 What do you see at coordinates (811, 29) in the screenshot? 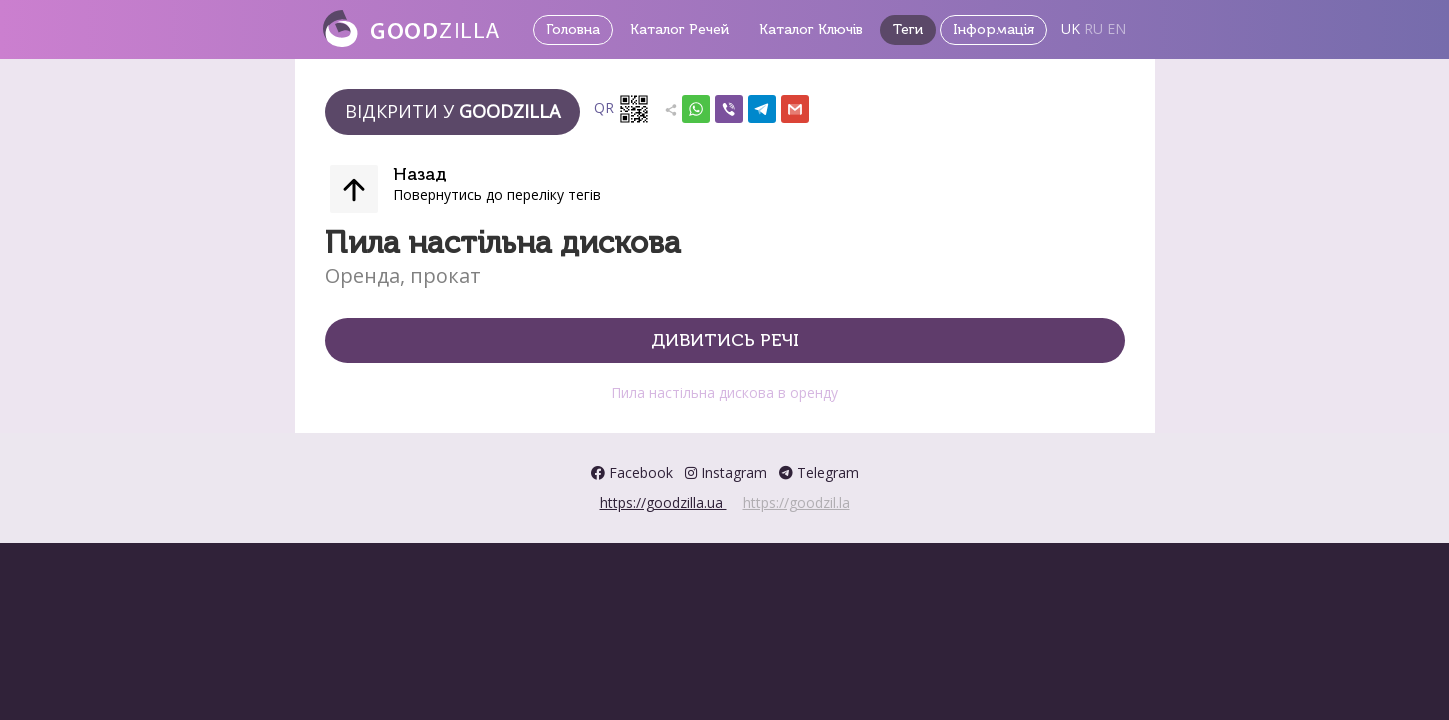
I see `Каталог Ключів` at bounding box center [811, 29].